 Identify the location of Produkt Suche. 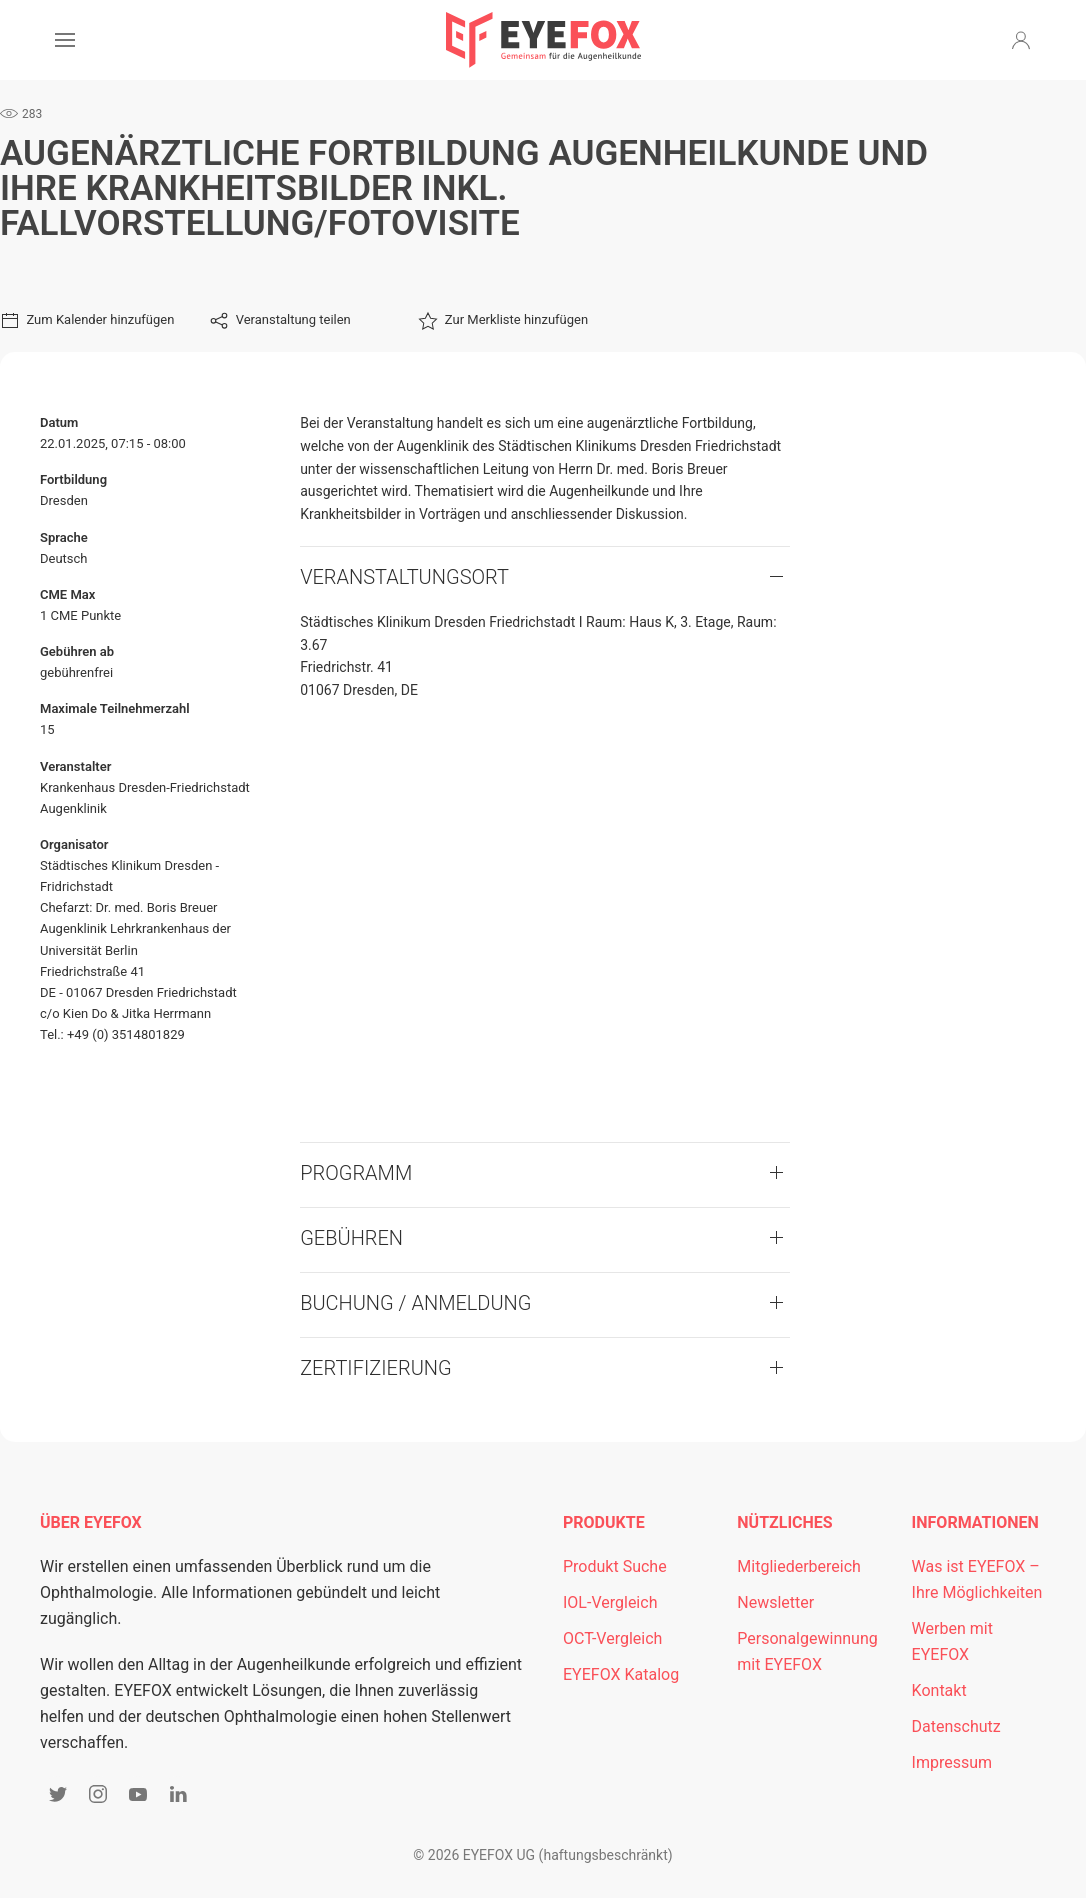
(615, 1566).